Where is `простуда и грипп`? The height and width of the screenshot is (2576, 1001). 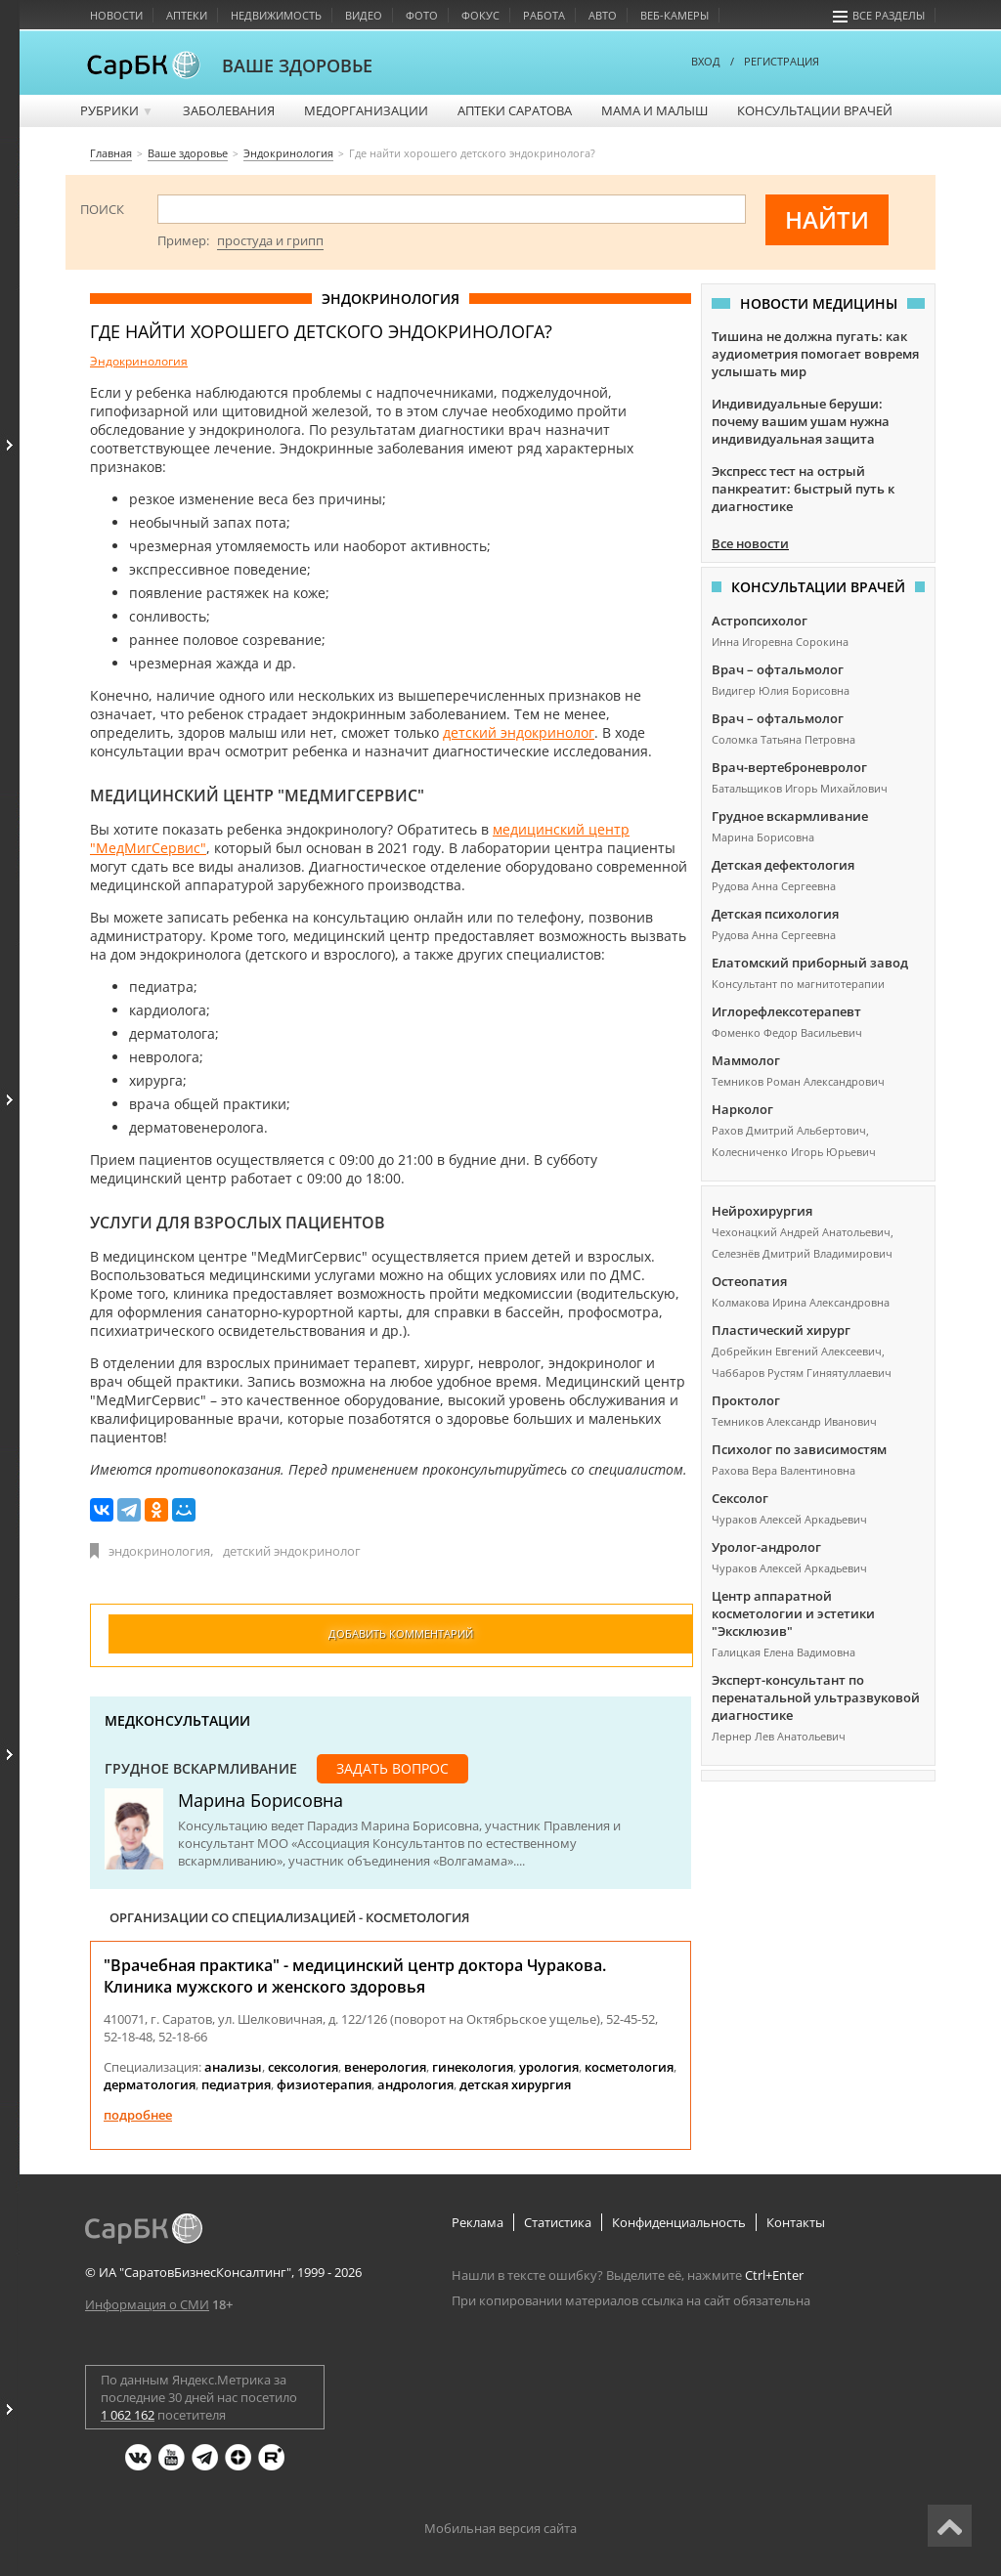
простуда и грипп is located at coordinates (270, 240).